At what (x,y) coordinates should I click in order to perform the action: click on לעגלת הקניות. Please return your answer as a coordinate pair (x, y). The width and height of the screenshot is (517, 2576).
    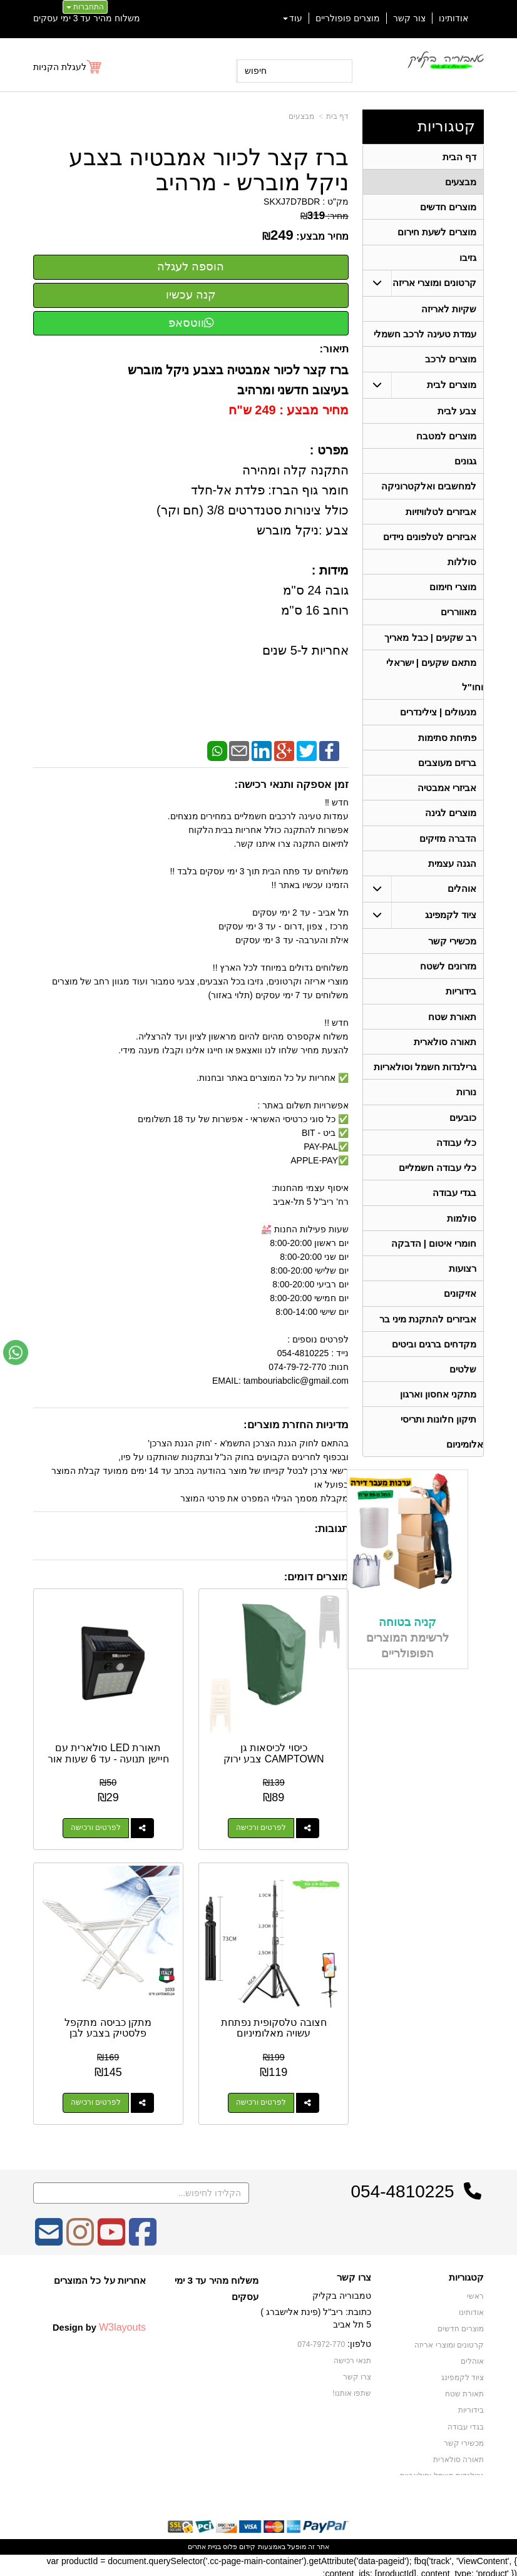
    Looking at the image, I should click on (59, 67).